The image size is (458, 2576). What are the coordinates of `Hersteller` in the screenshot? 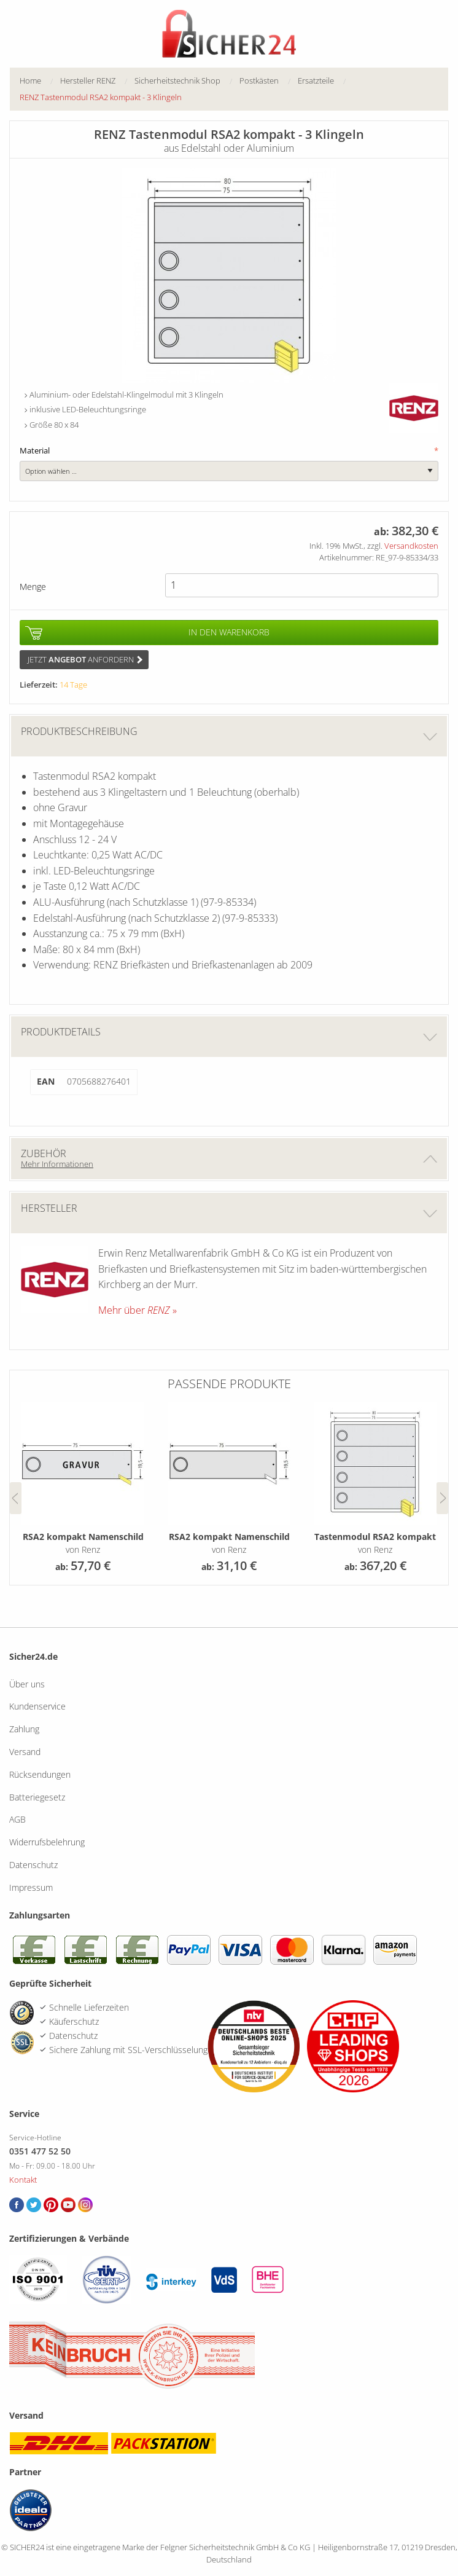 It's located at (229, 1212).